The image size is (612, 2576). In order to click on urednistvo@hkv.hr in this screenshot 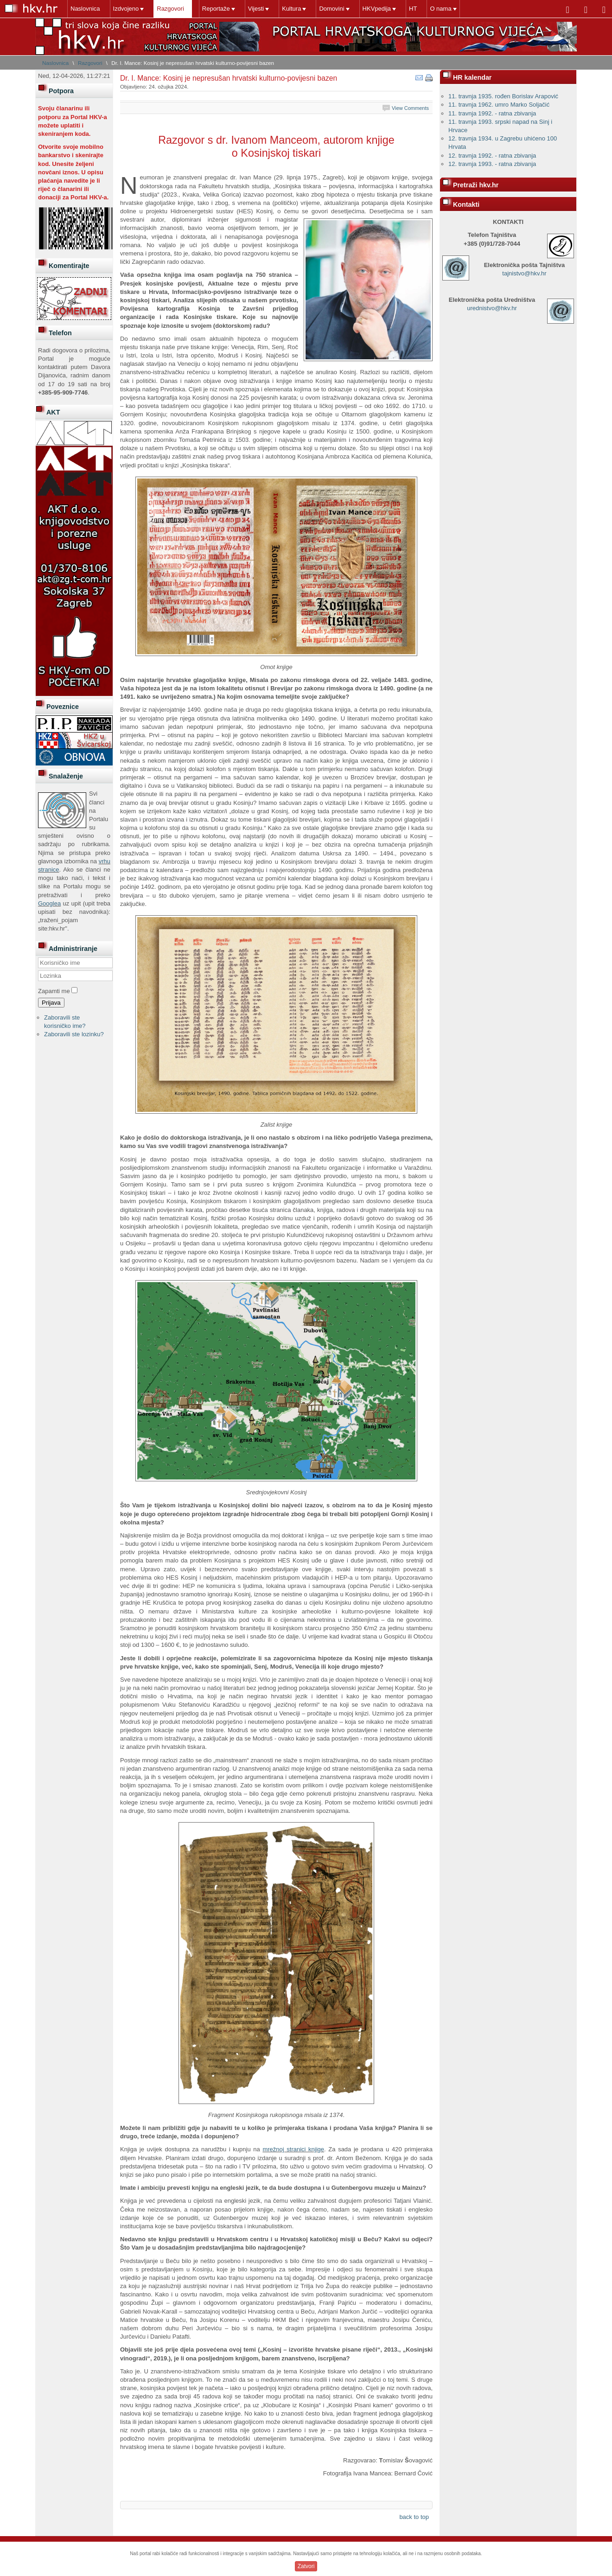, I will do `click(492, 308)`.